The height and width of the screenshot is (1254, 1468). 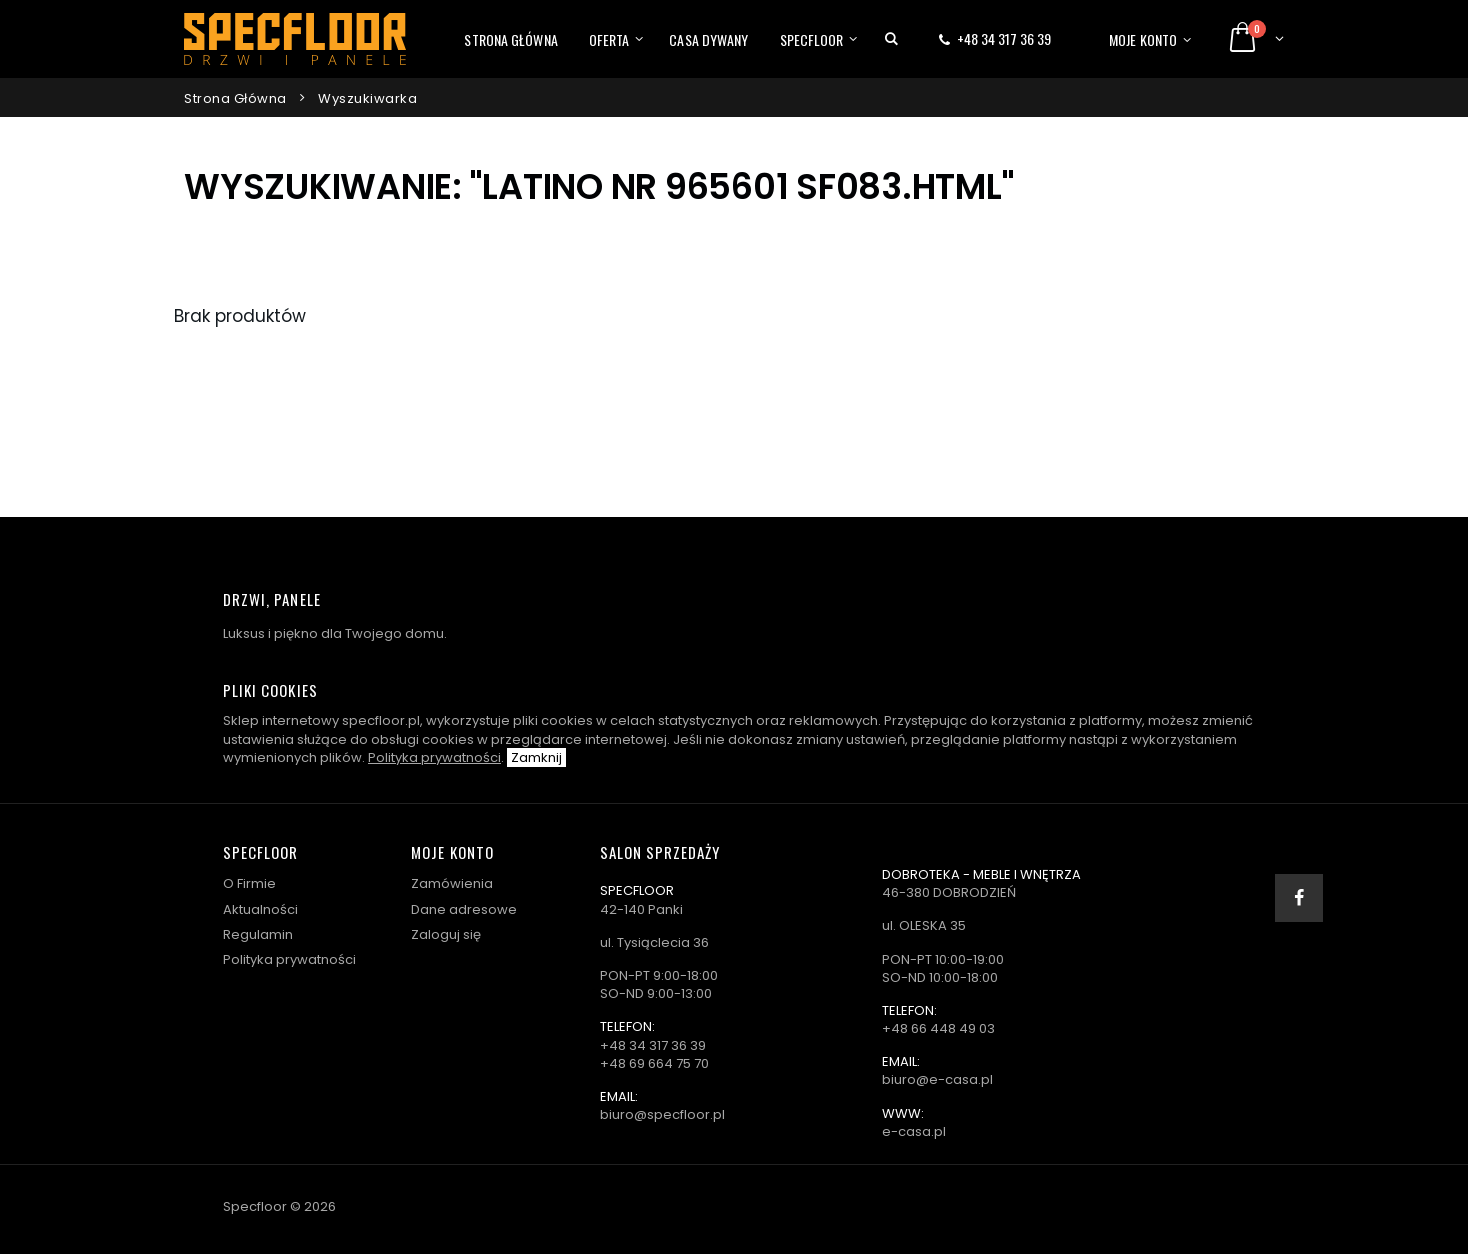 I want to click on Moje konto, so click(x=1143, y=39).